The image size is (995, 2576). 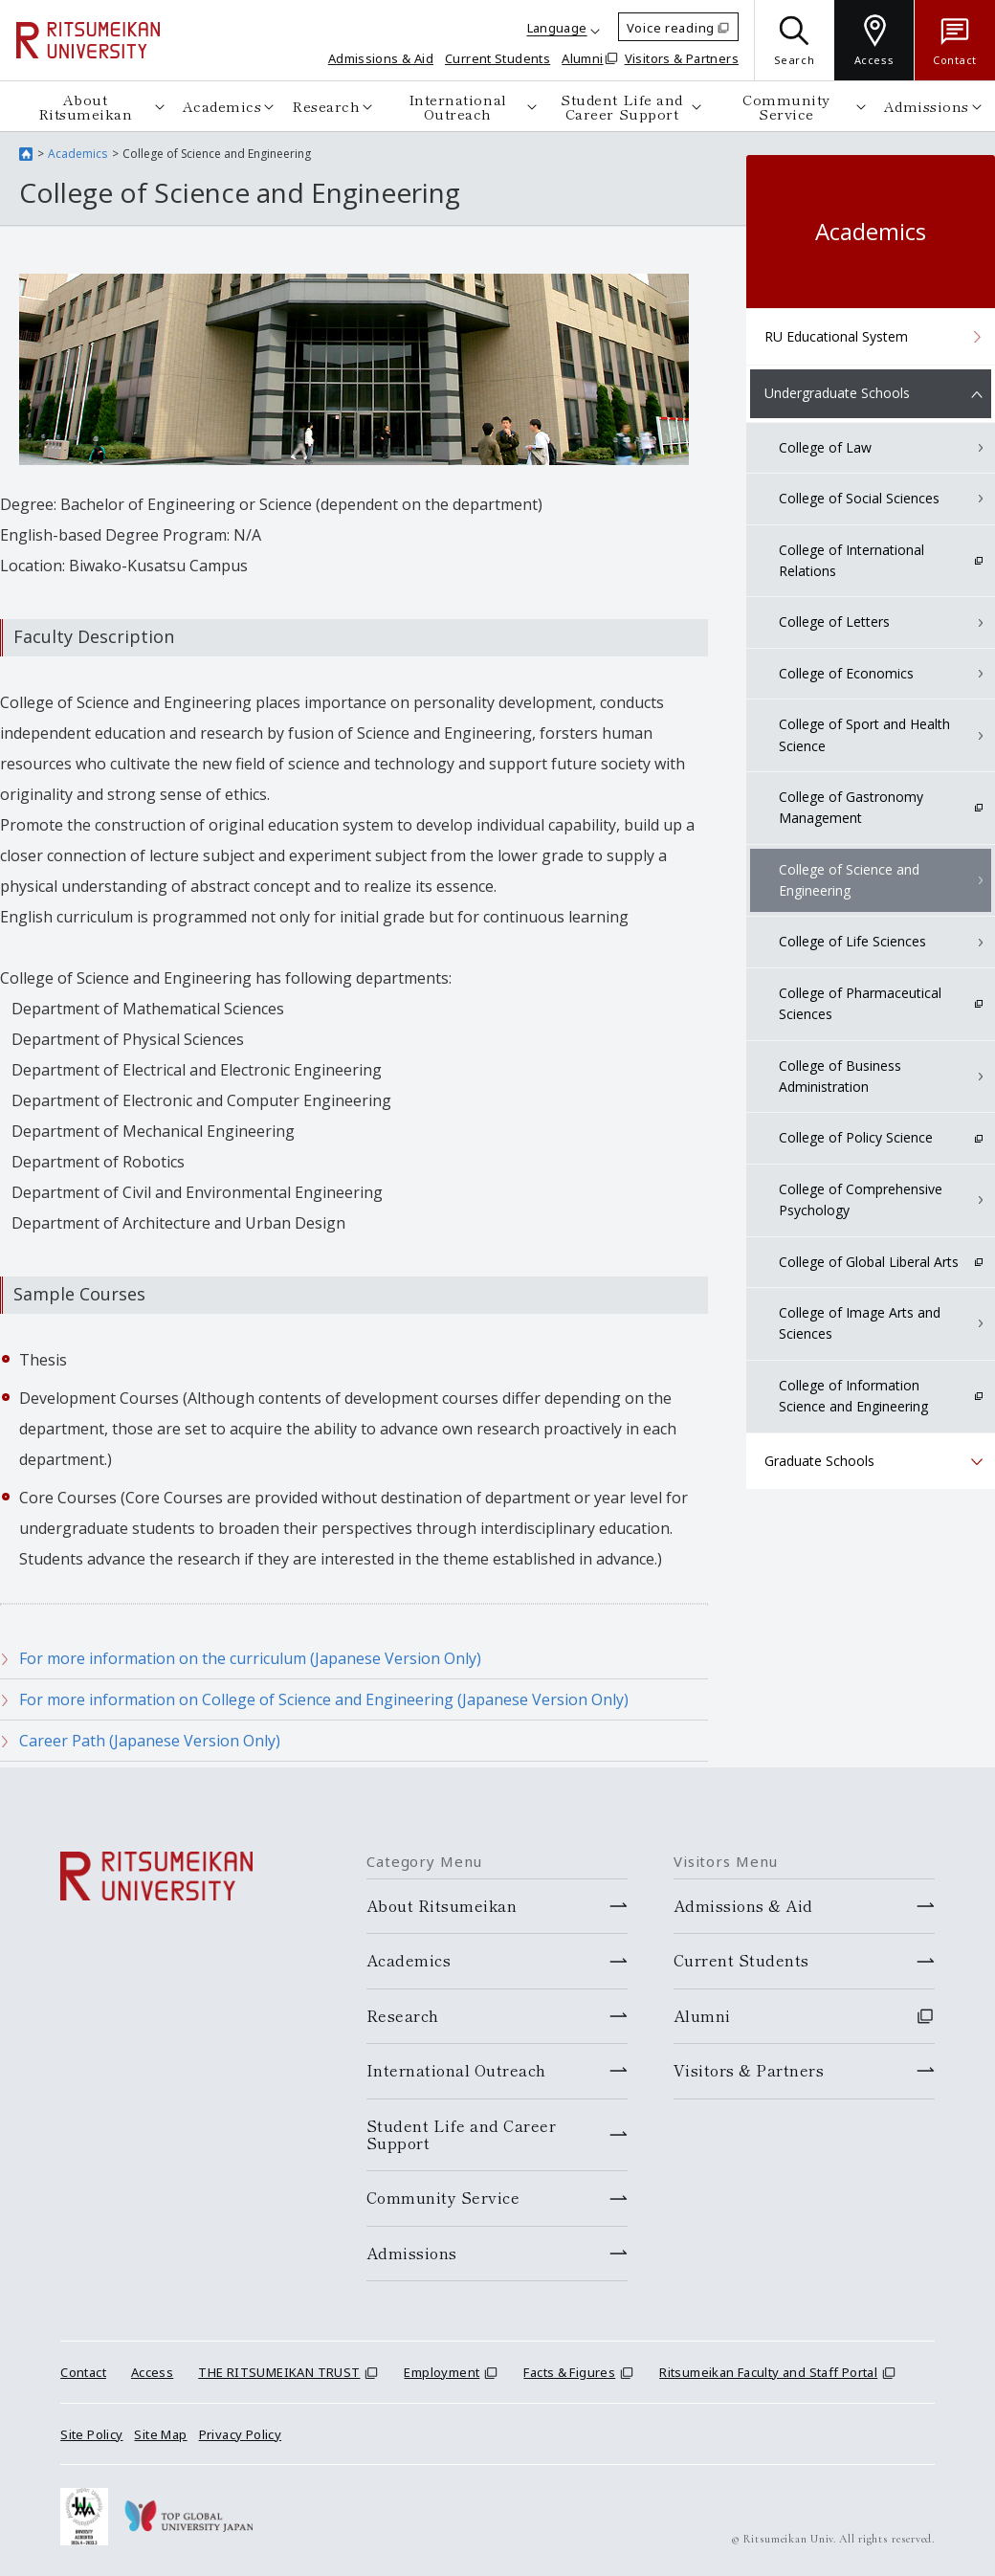 I want to click on Language, so click(x=557, y=27).